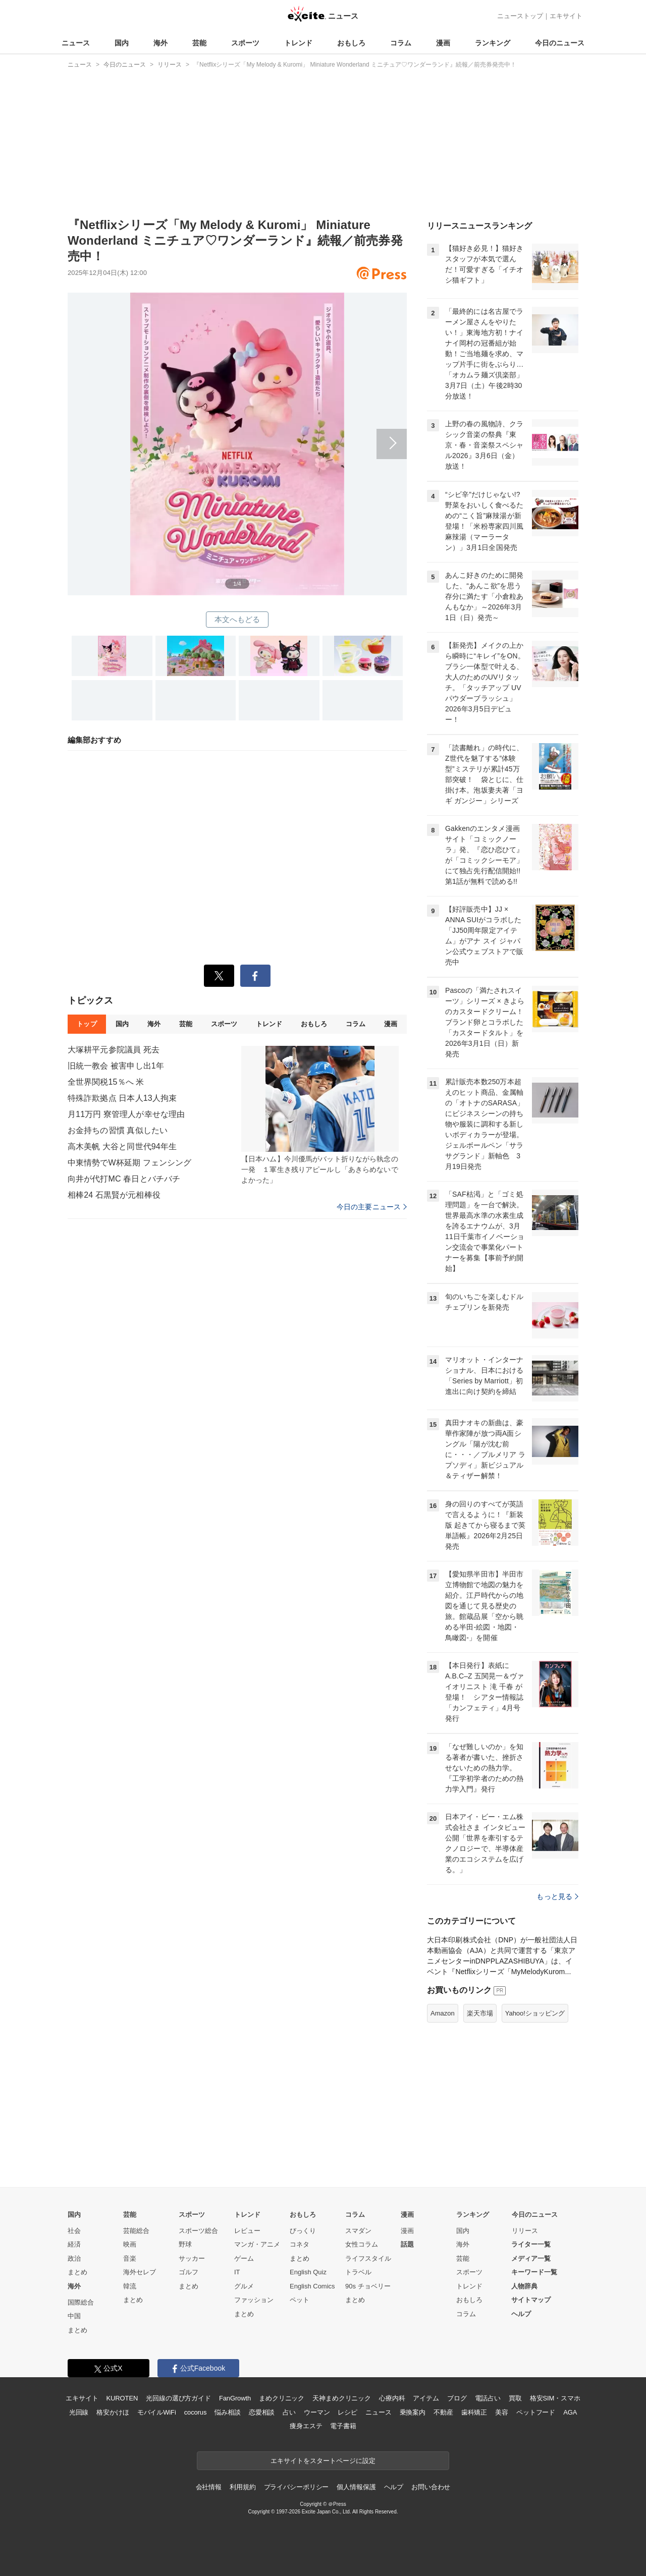 The width and height of the screenshot is (646, 2576). What do you see at coordinates (112, 2412) in the screenshot?
I see `格安かけほ` at bounding box center [112, 2412].